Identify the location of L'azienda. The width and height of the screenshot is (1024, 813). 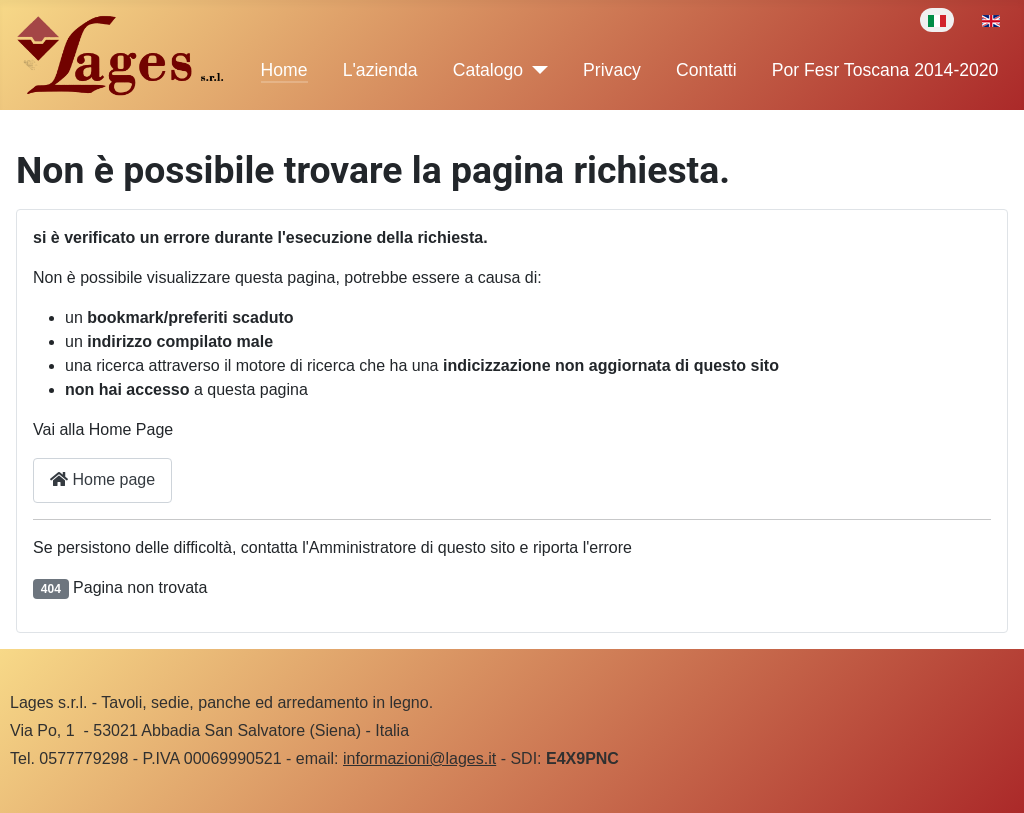
(380, 70).